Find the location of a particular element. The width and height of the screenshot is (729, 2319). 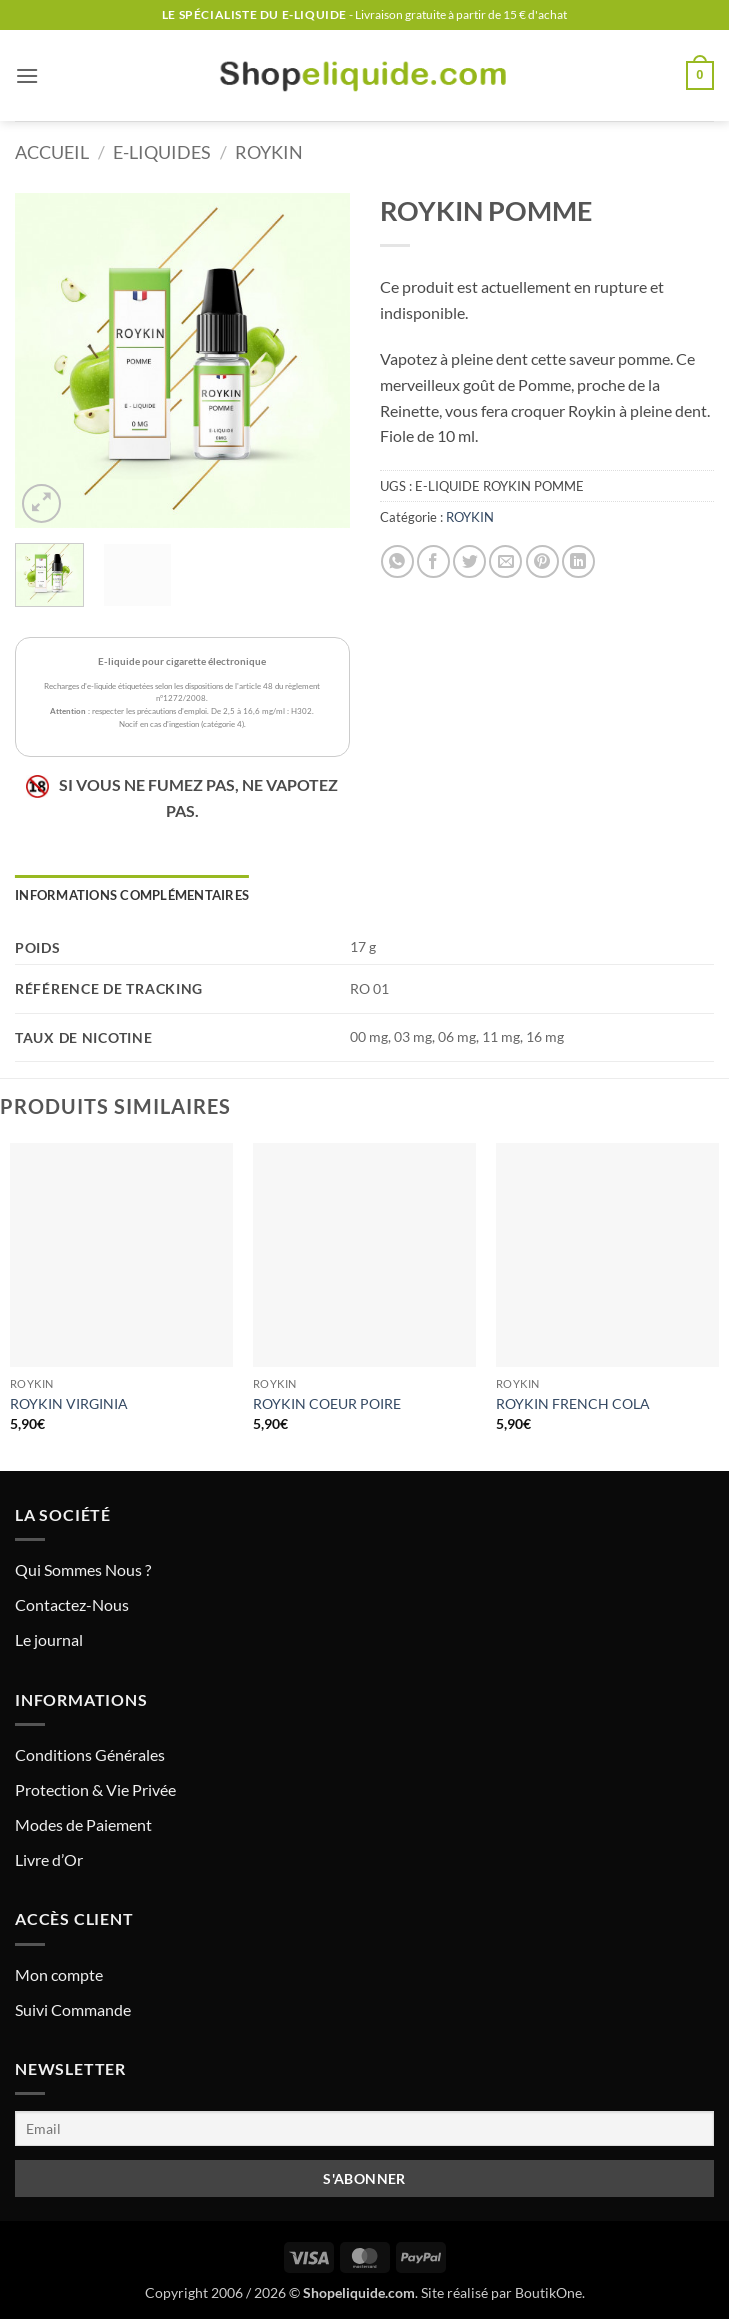

Accueil is located at coordinates (52, 152).